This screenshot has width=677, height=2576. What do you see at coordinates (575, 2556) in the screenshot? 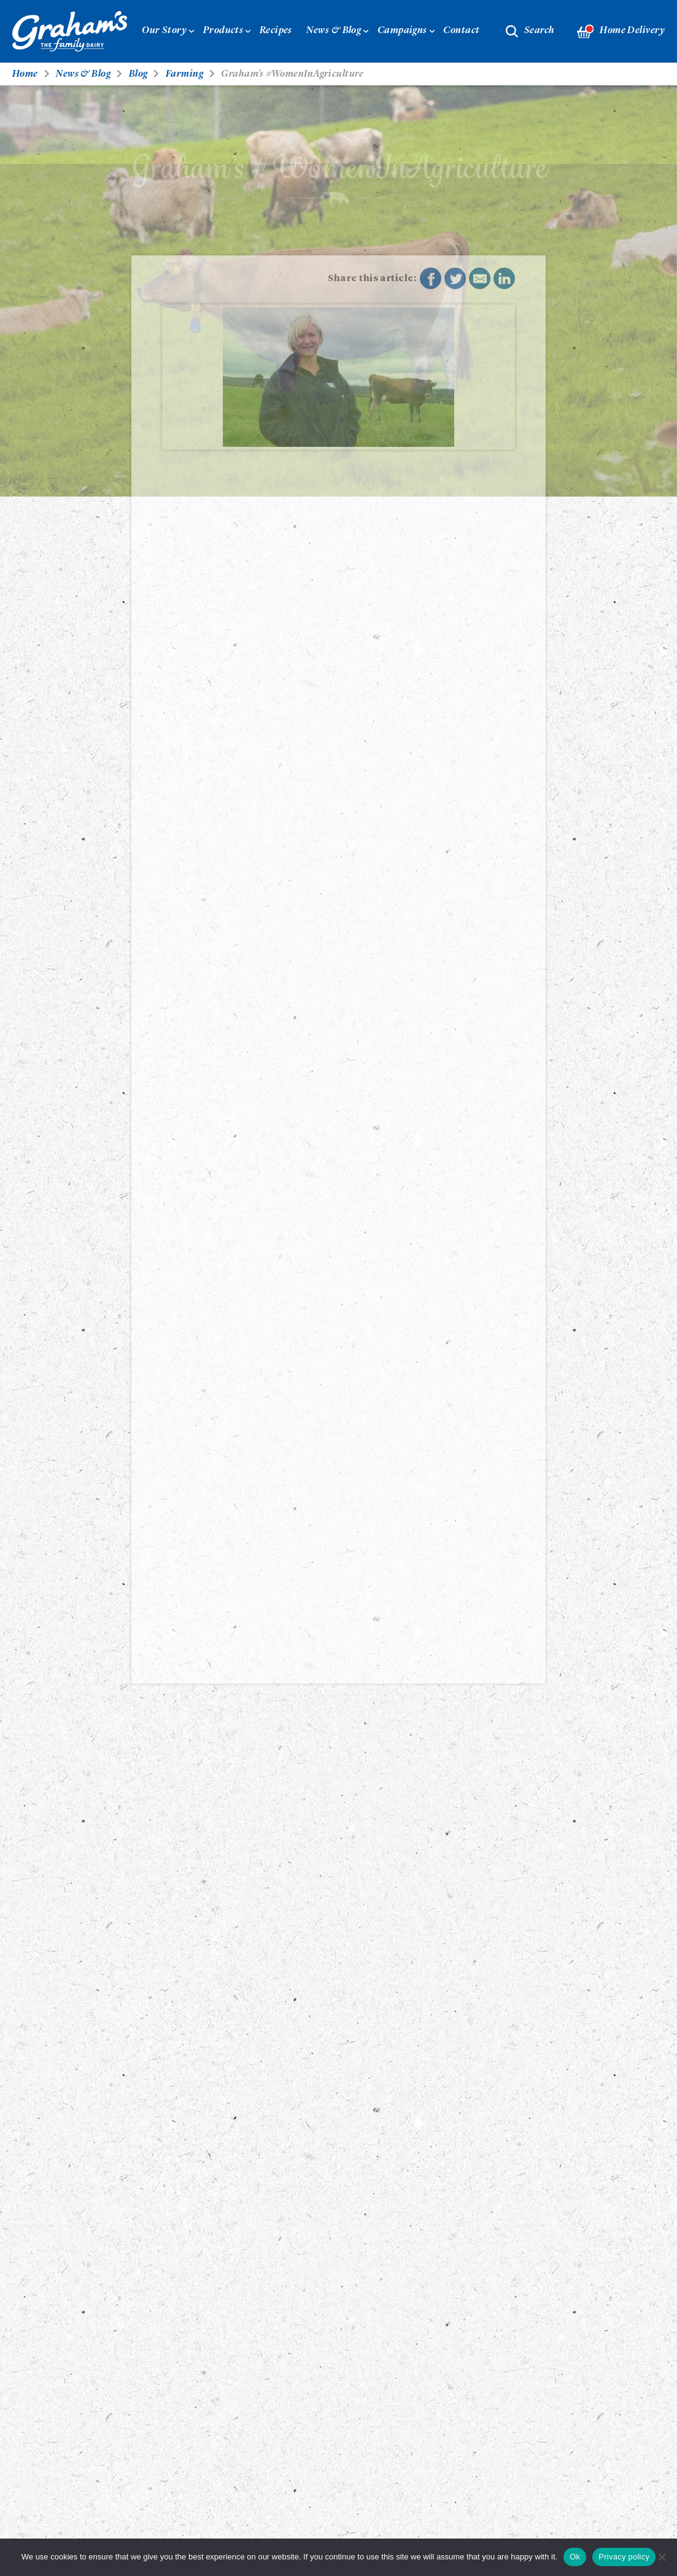
I see `Ok` at bounding box center [575, 2556].